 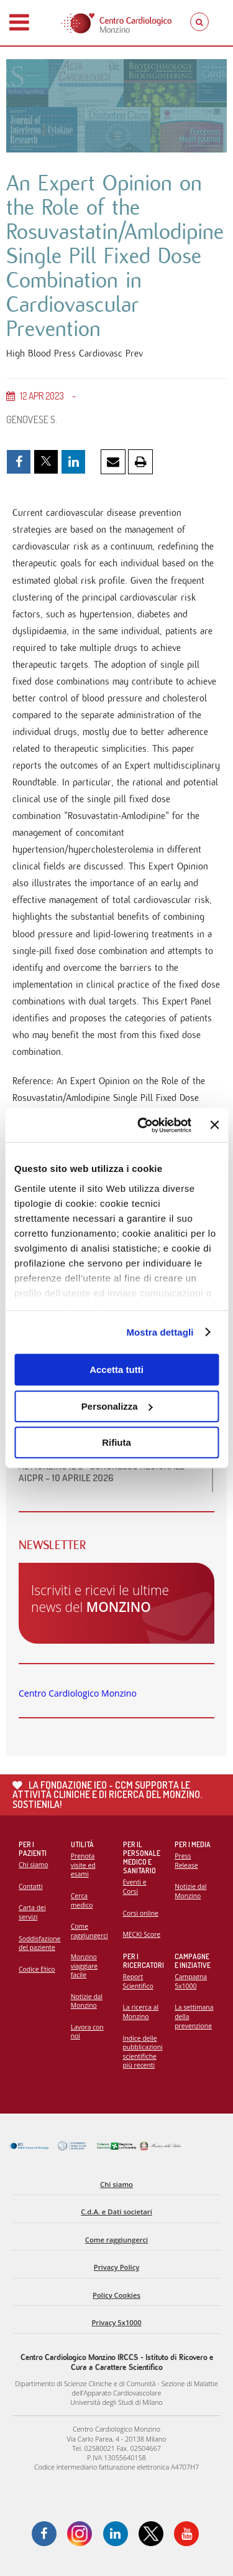 I want to click on Centro Cardiologico Monzino, so click(x=78, y=1693).